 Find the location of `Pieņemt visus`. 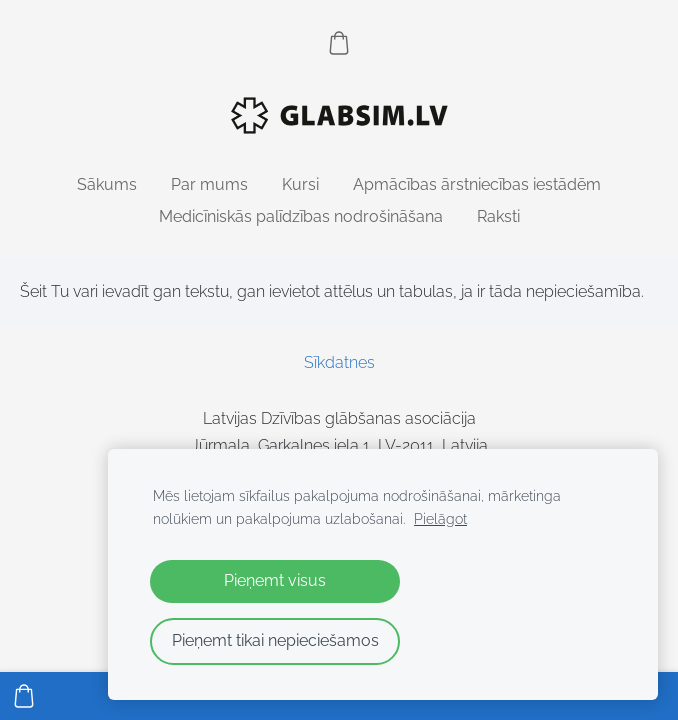

Pieņemt visus is located at coordinates (275, 580).